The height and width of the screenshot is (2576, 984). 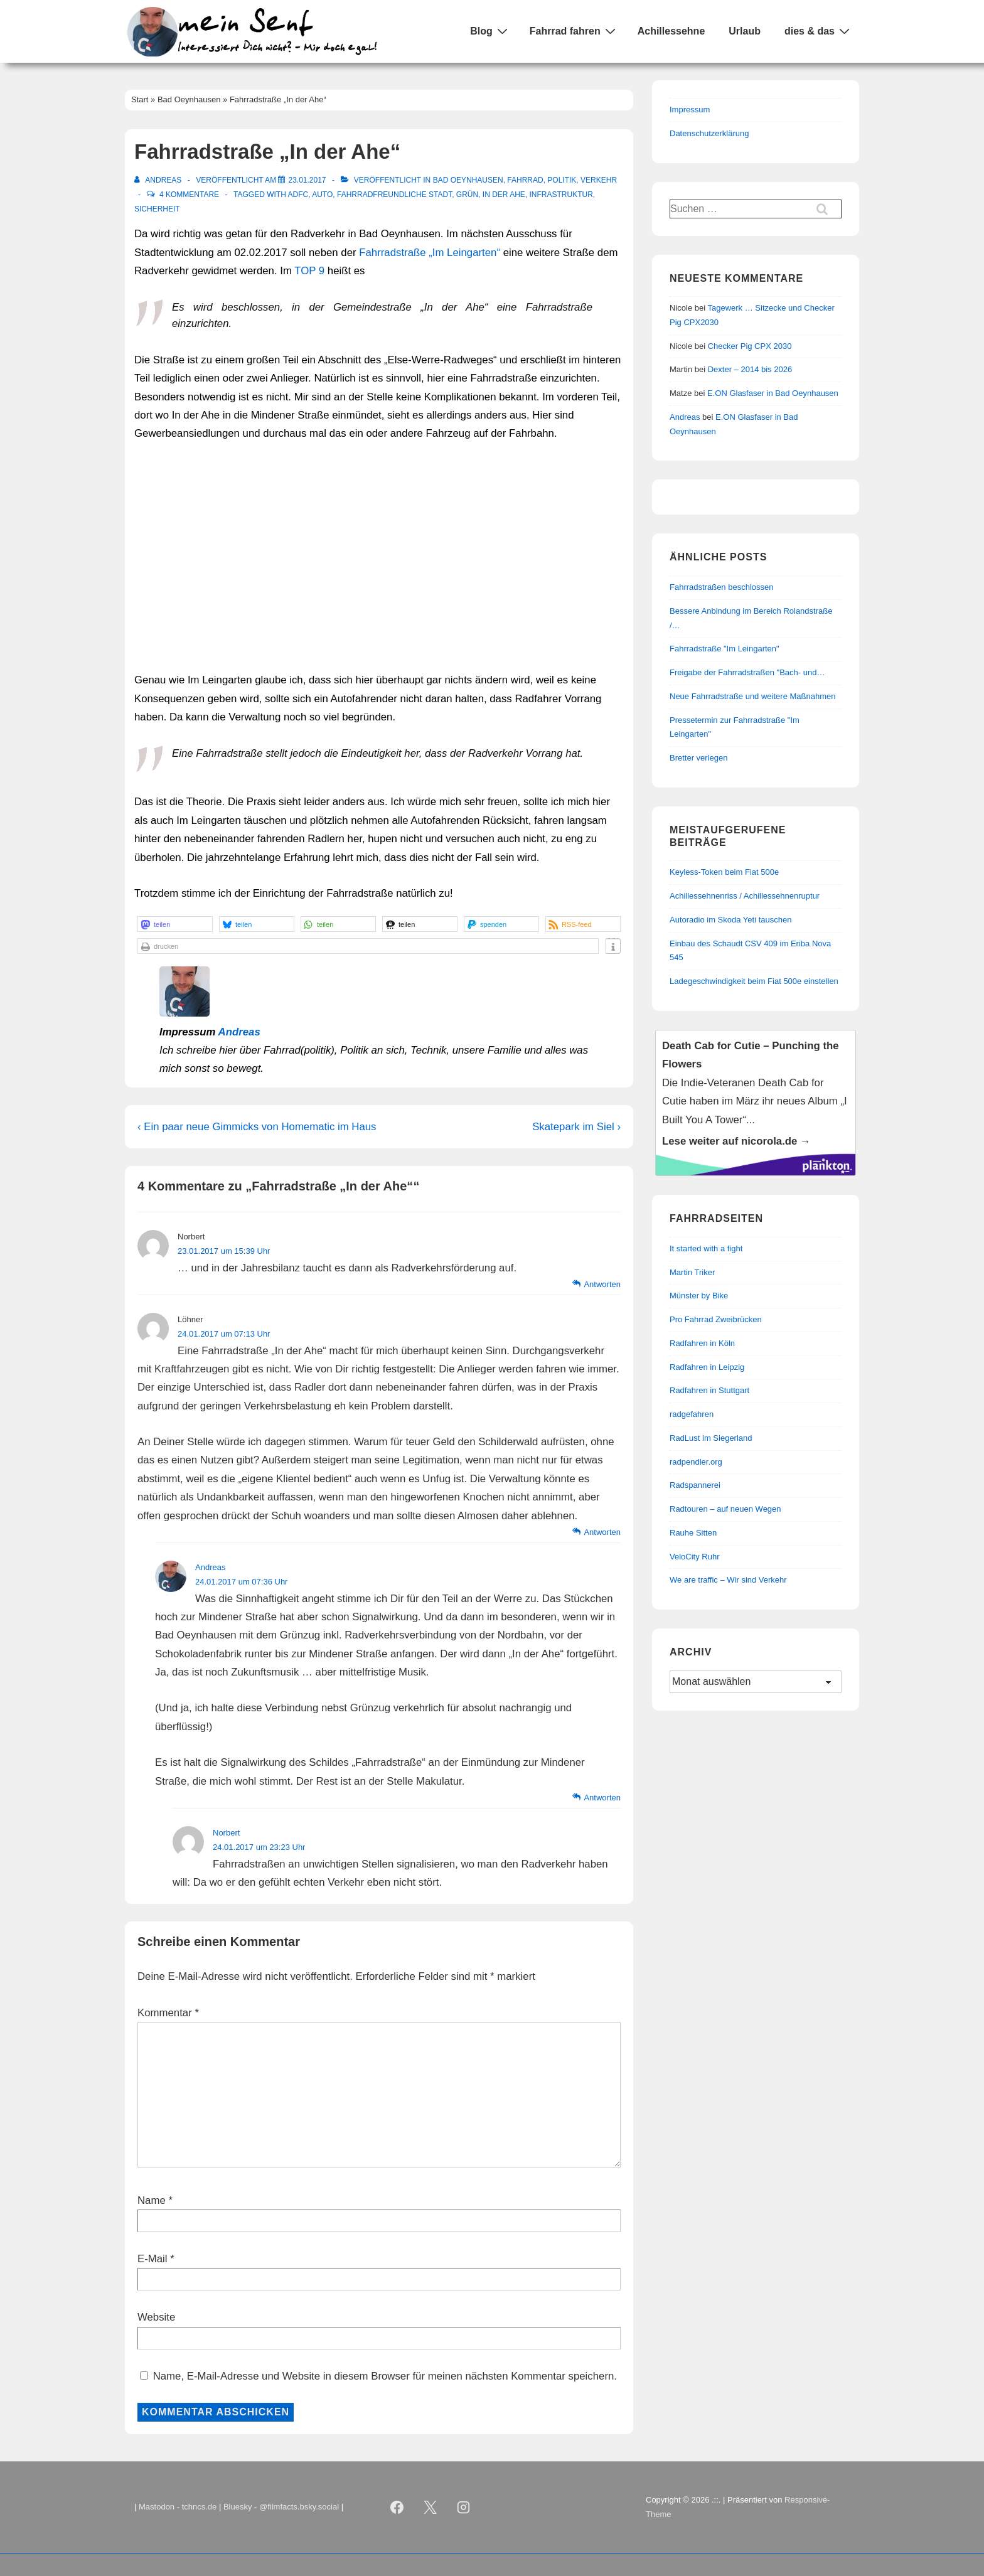 What do you see at coordinates (175, 924) in the screenshot?
I see `[button]` at bounding box center [175, 924].